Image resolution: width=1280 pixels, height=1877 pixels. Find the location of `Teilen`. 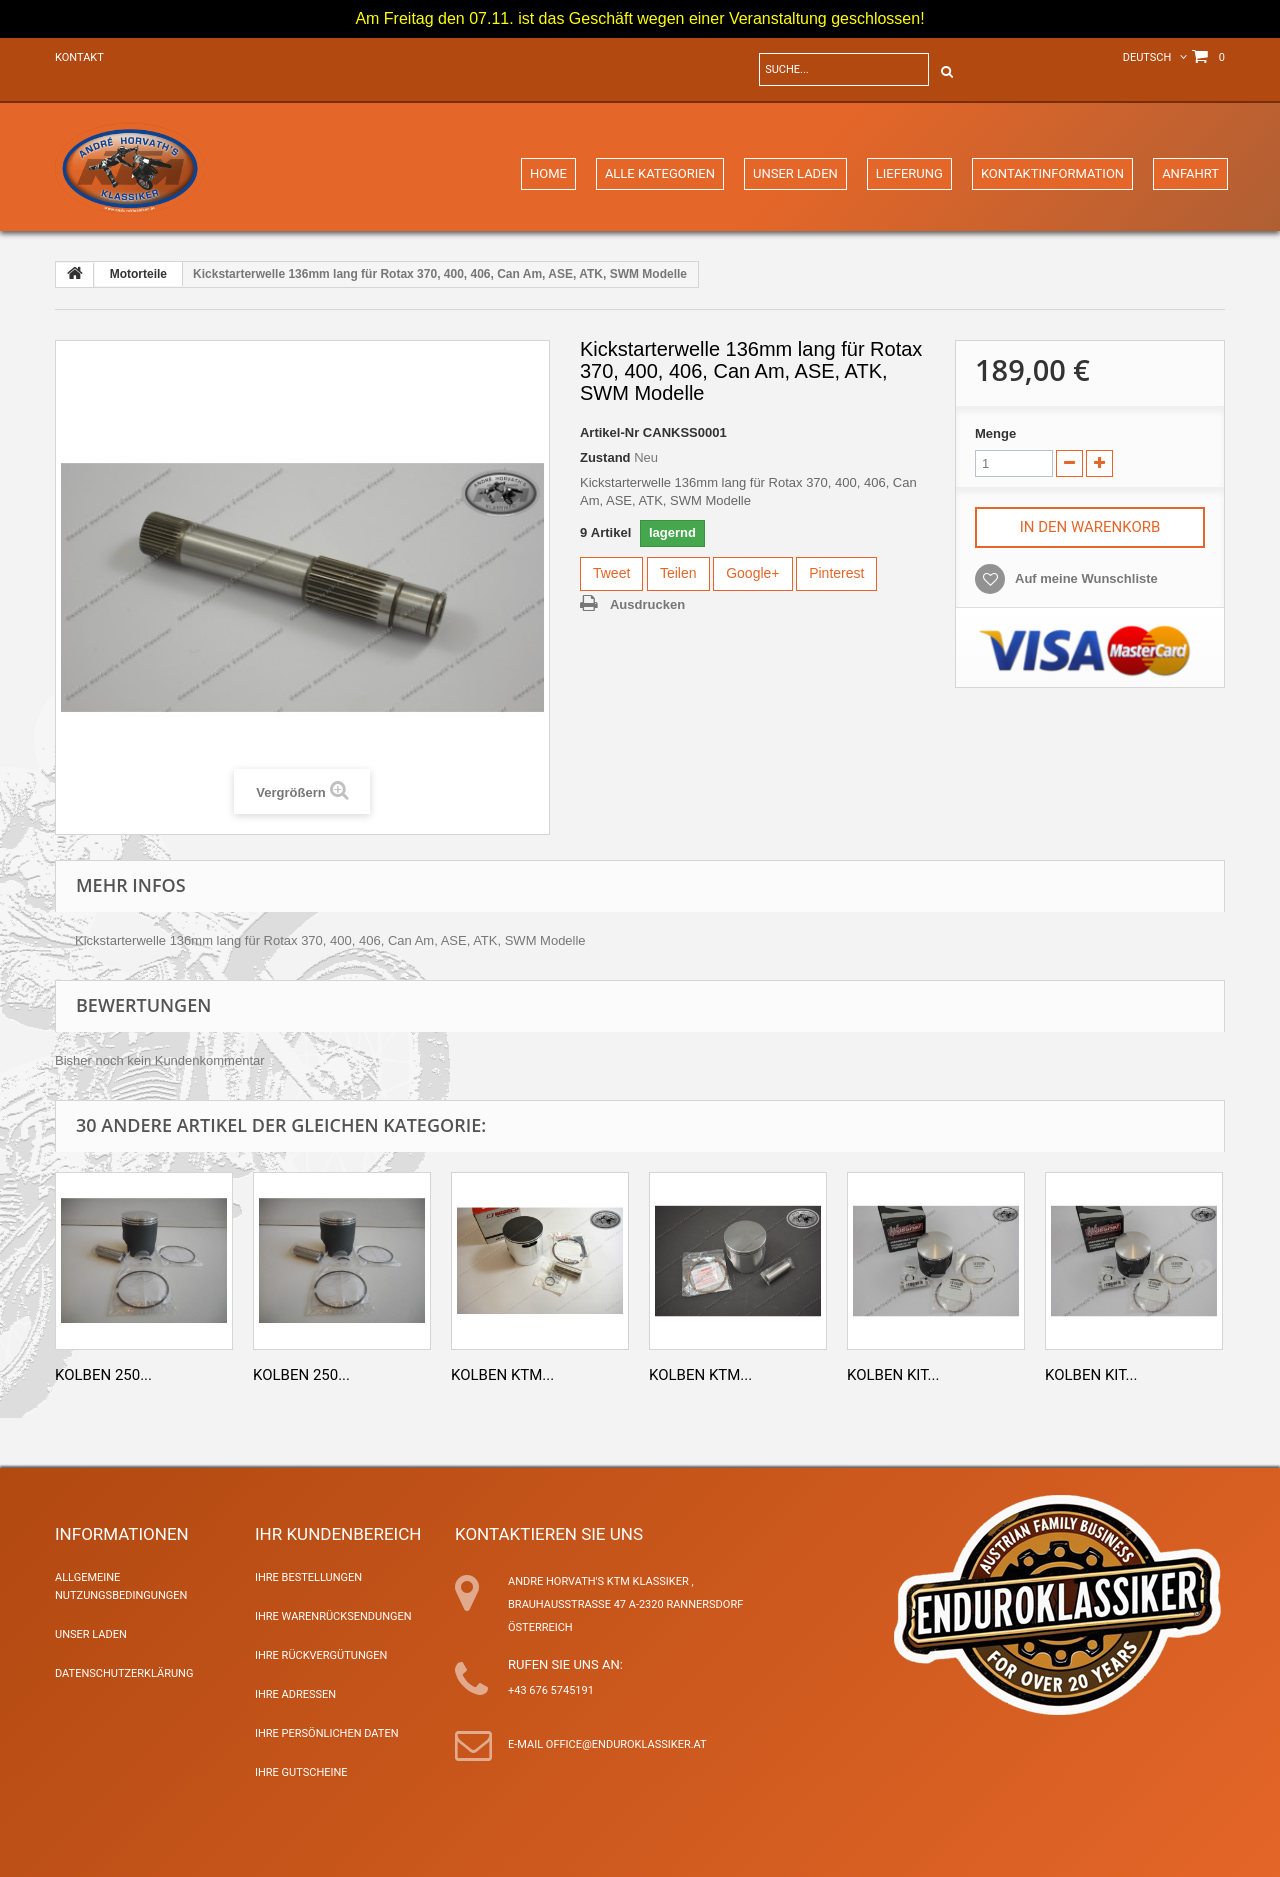

Teilen is located at coordinates (678, 573).